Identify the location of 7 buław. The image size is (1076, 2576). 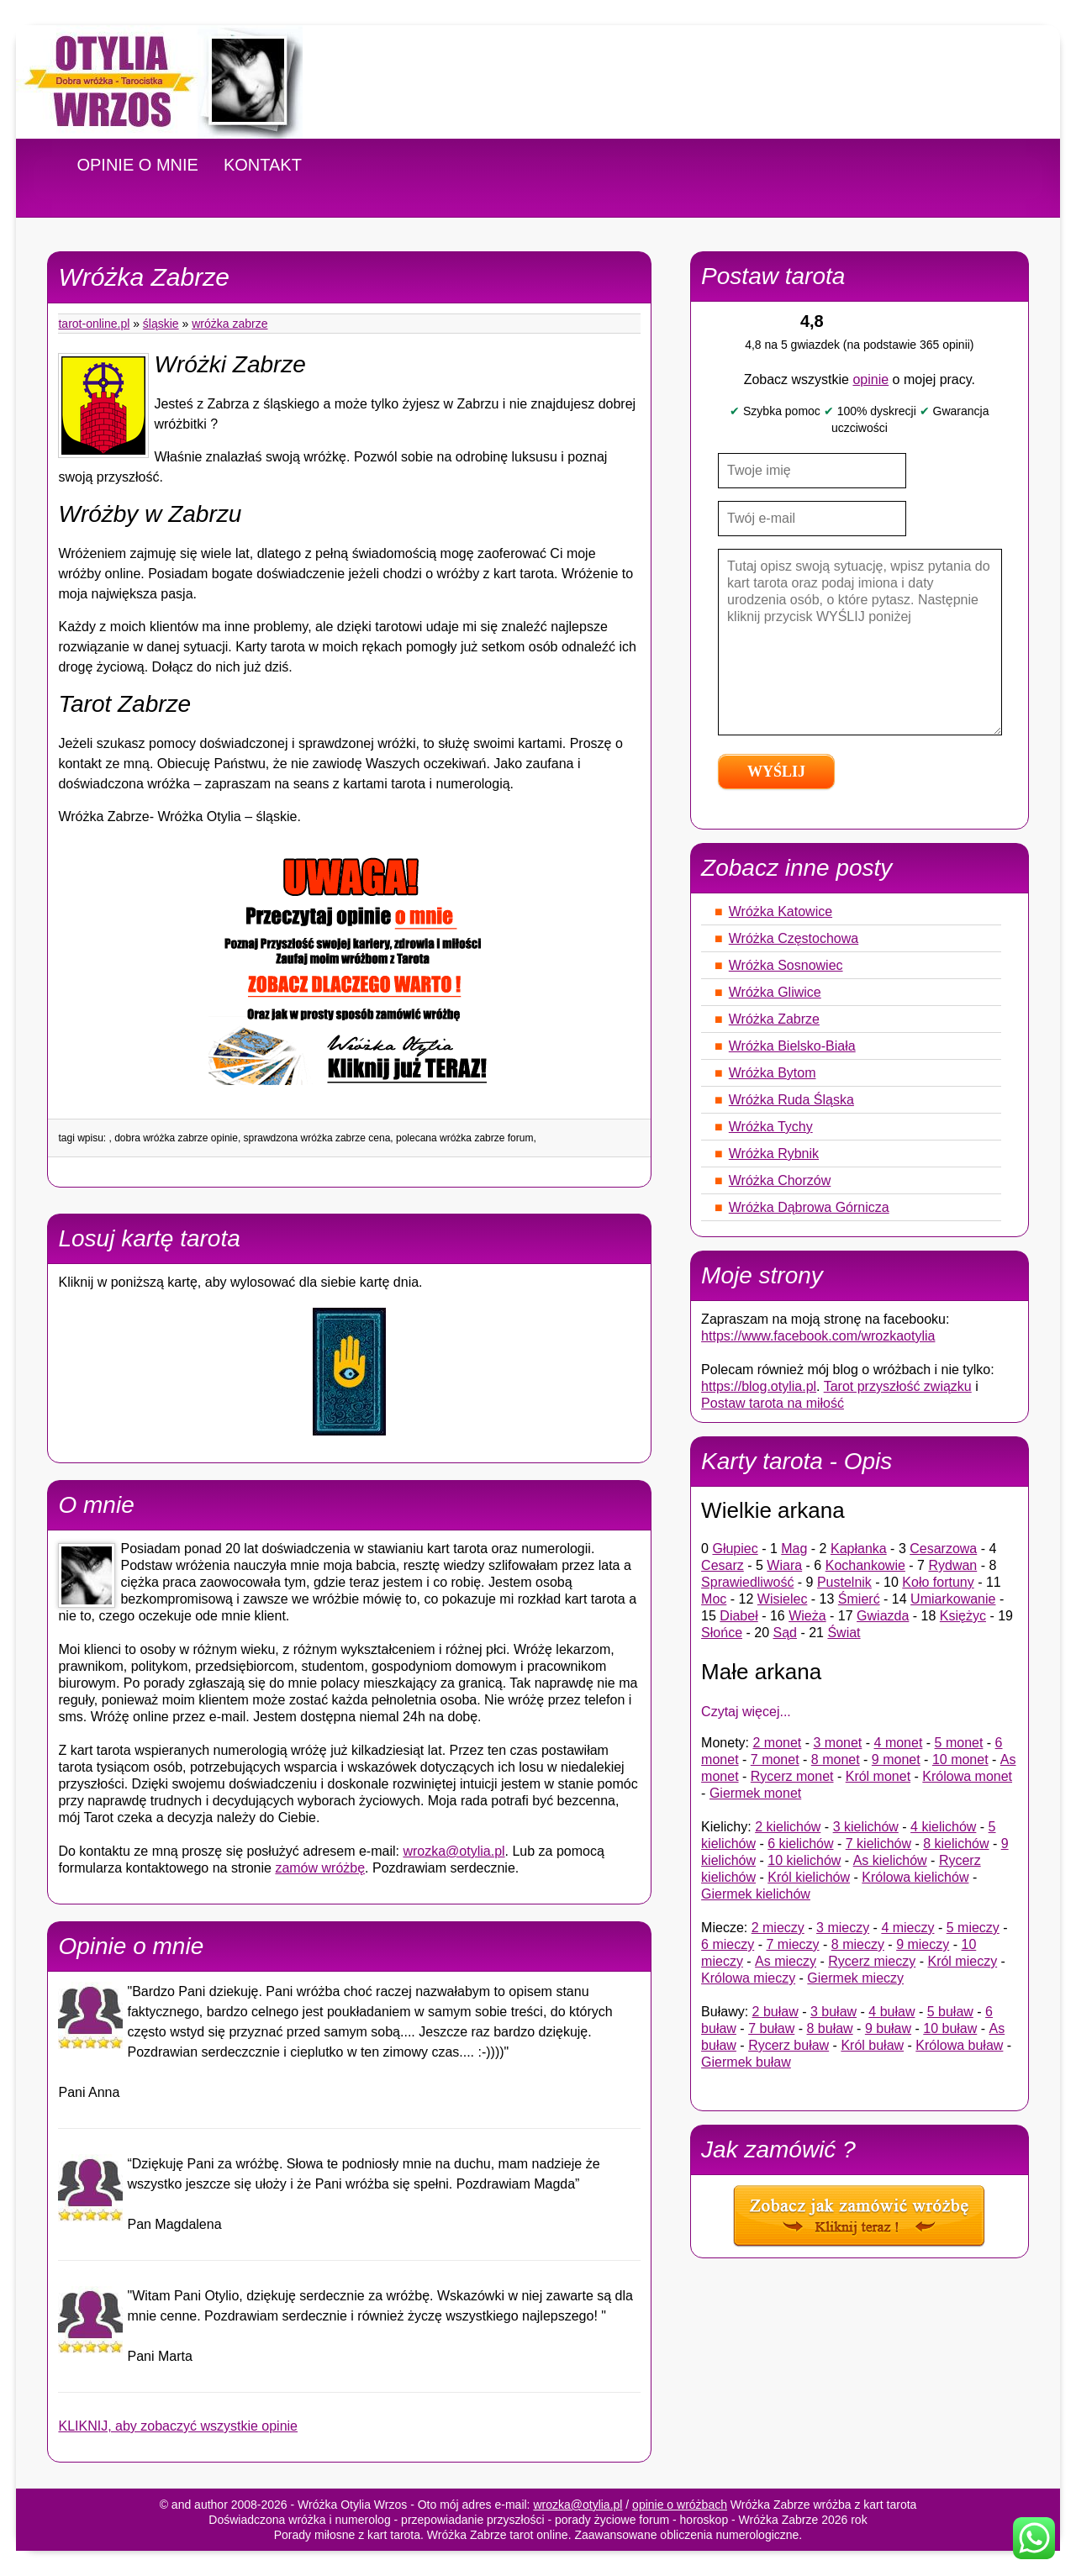
(771, 2028).